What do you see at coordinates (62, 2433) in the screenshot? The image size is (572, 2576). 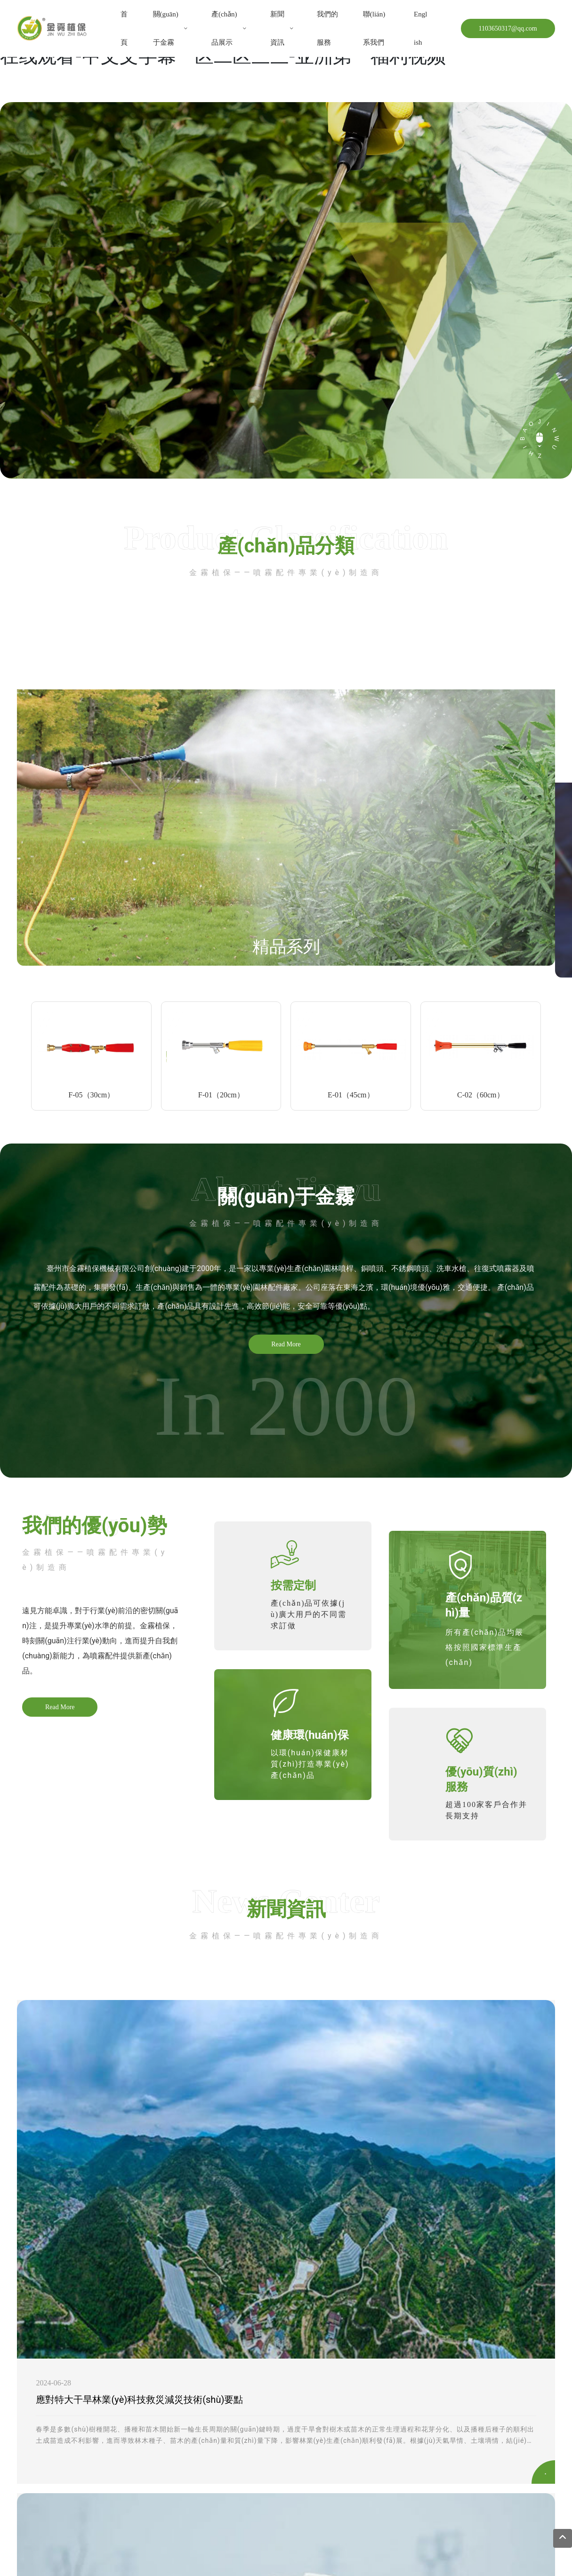 I see `133 2608 2826` at bounding box center [62, 2433].